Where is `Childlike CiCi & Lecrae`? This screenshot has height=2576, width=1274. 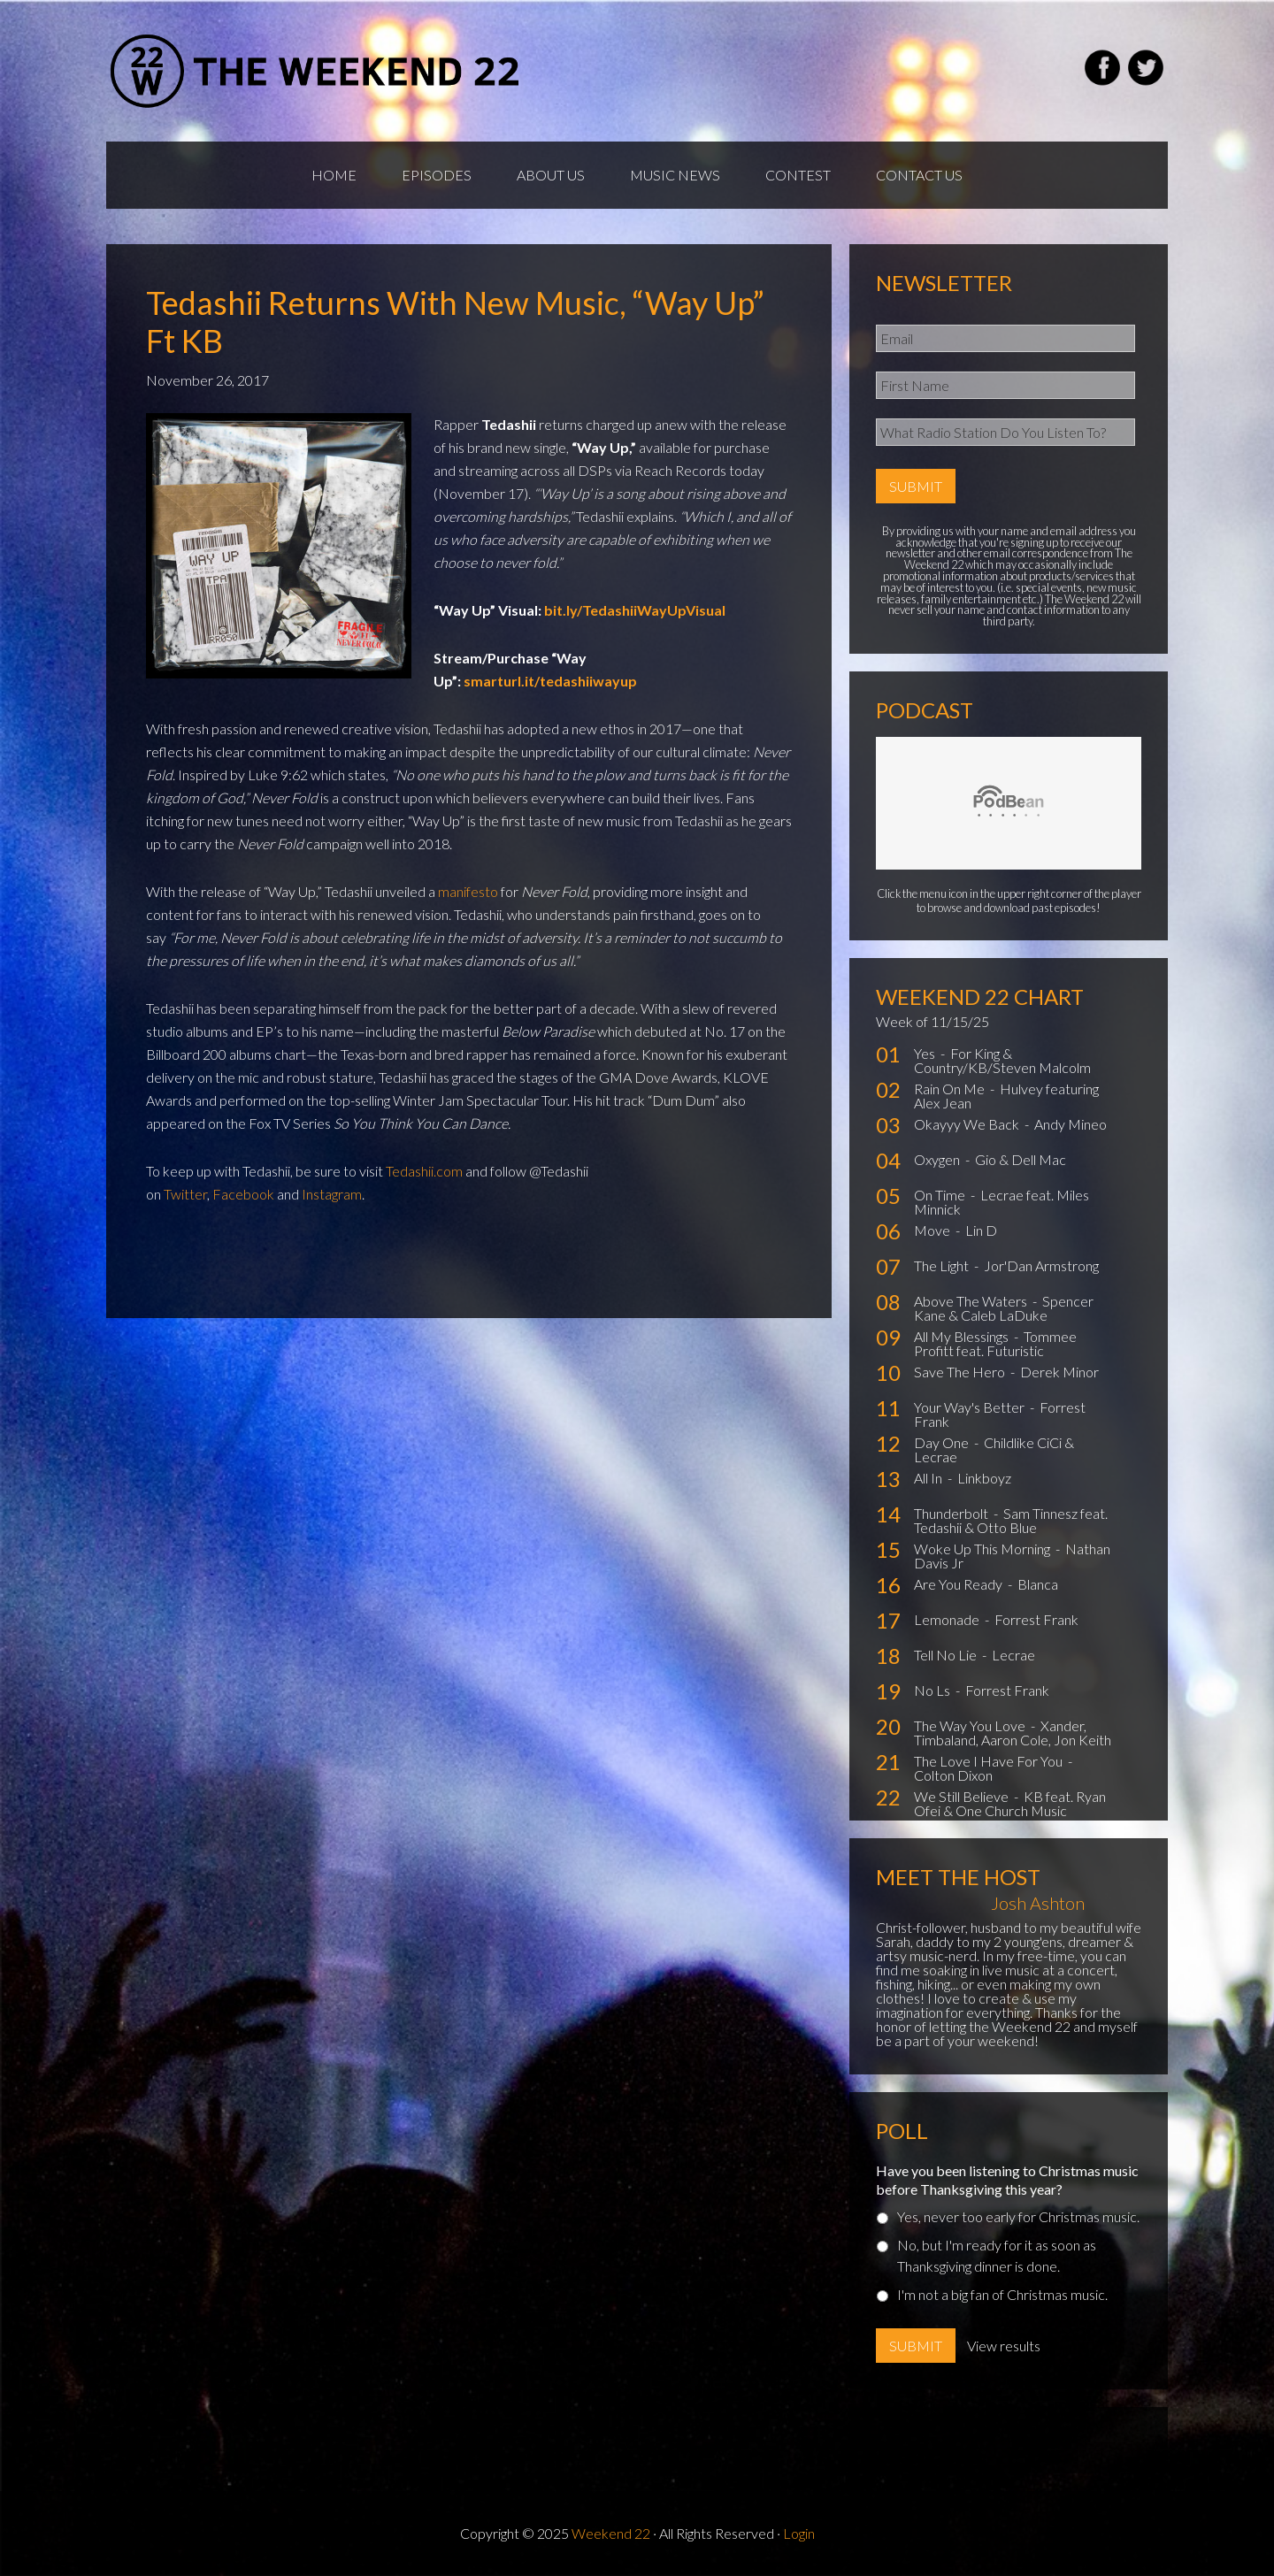 Childlike CiCi & Lecrae is located at coordinates (994, 1449).